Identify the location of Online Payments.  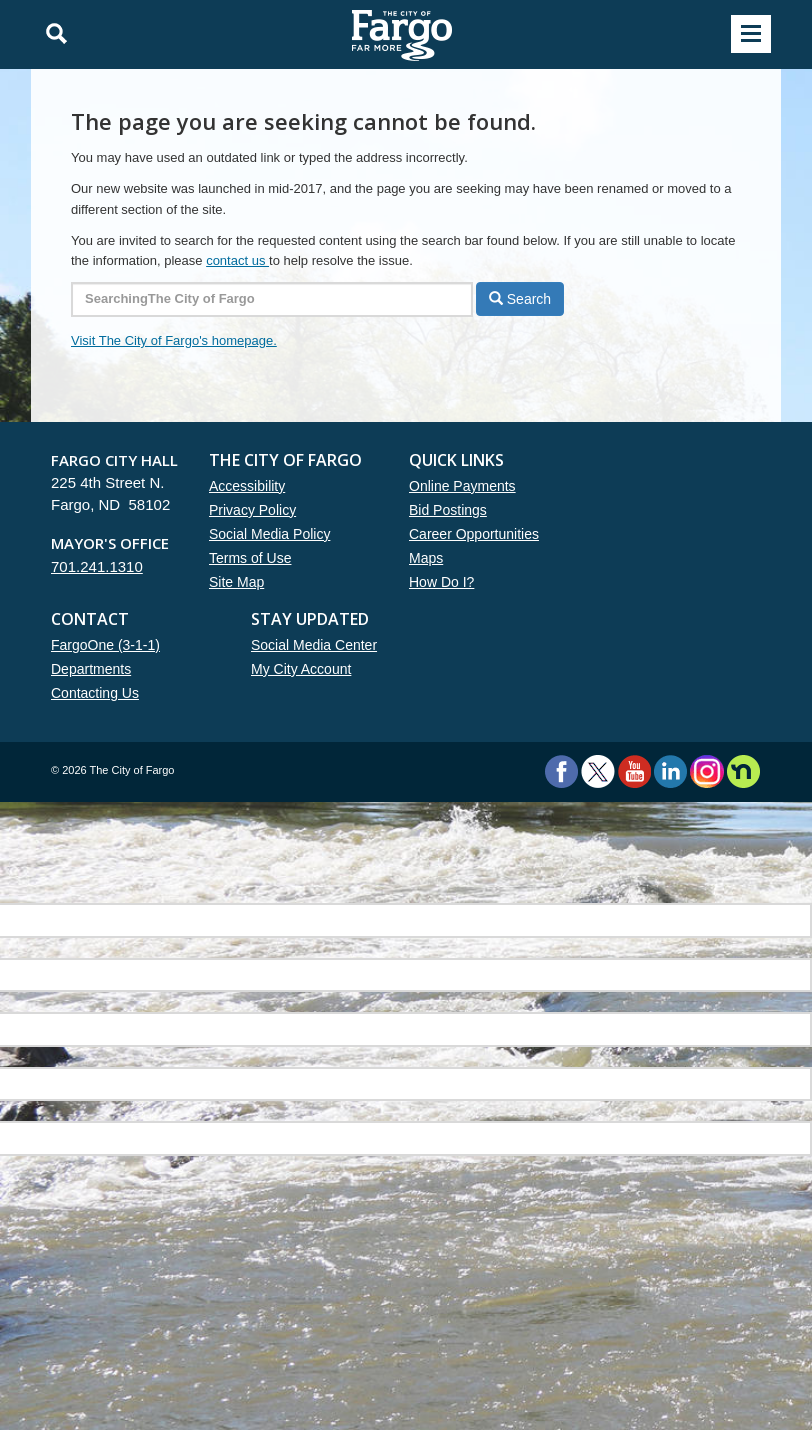
(462, 486).